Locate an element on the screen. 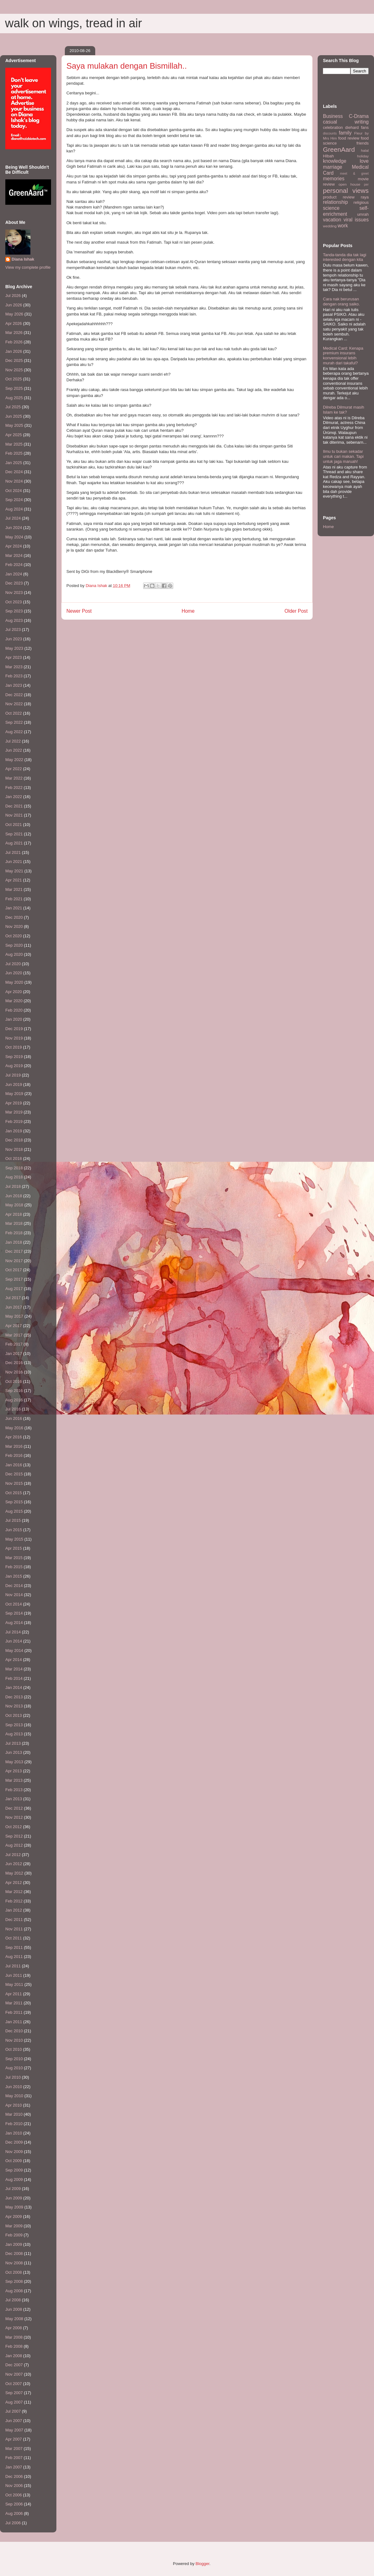 Image resolution: width=374 pixels, height=2576 pixels. Feb 2020 is located at coordinates (14, 1010).